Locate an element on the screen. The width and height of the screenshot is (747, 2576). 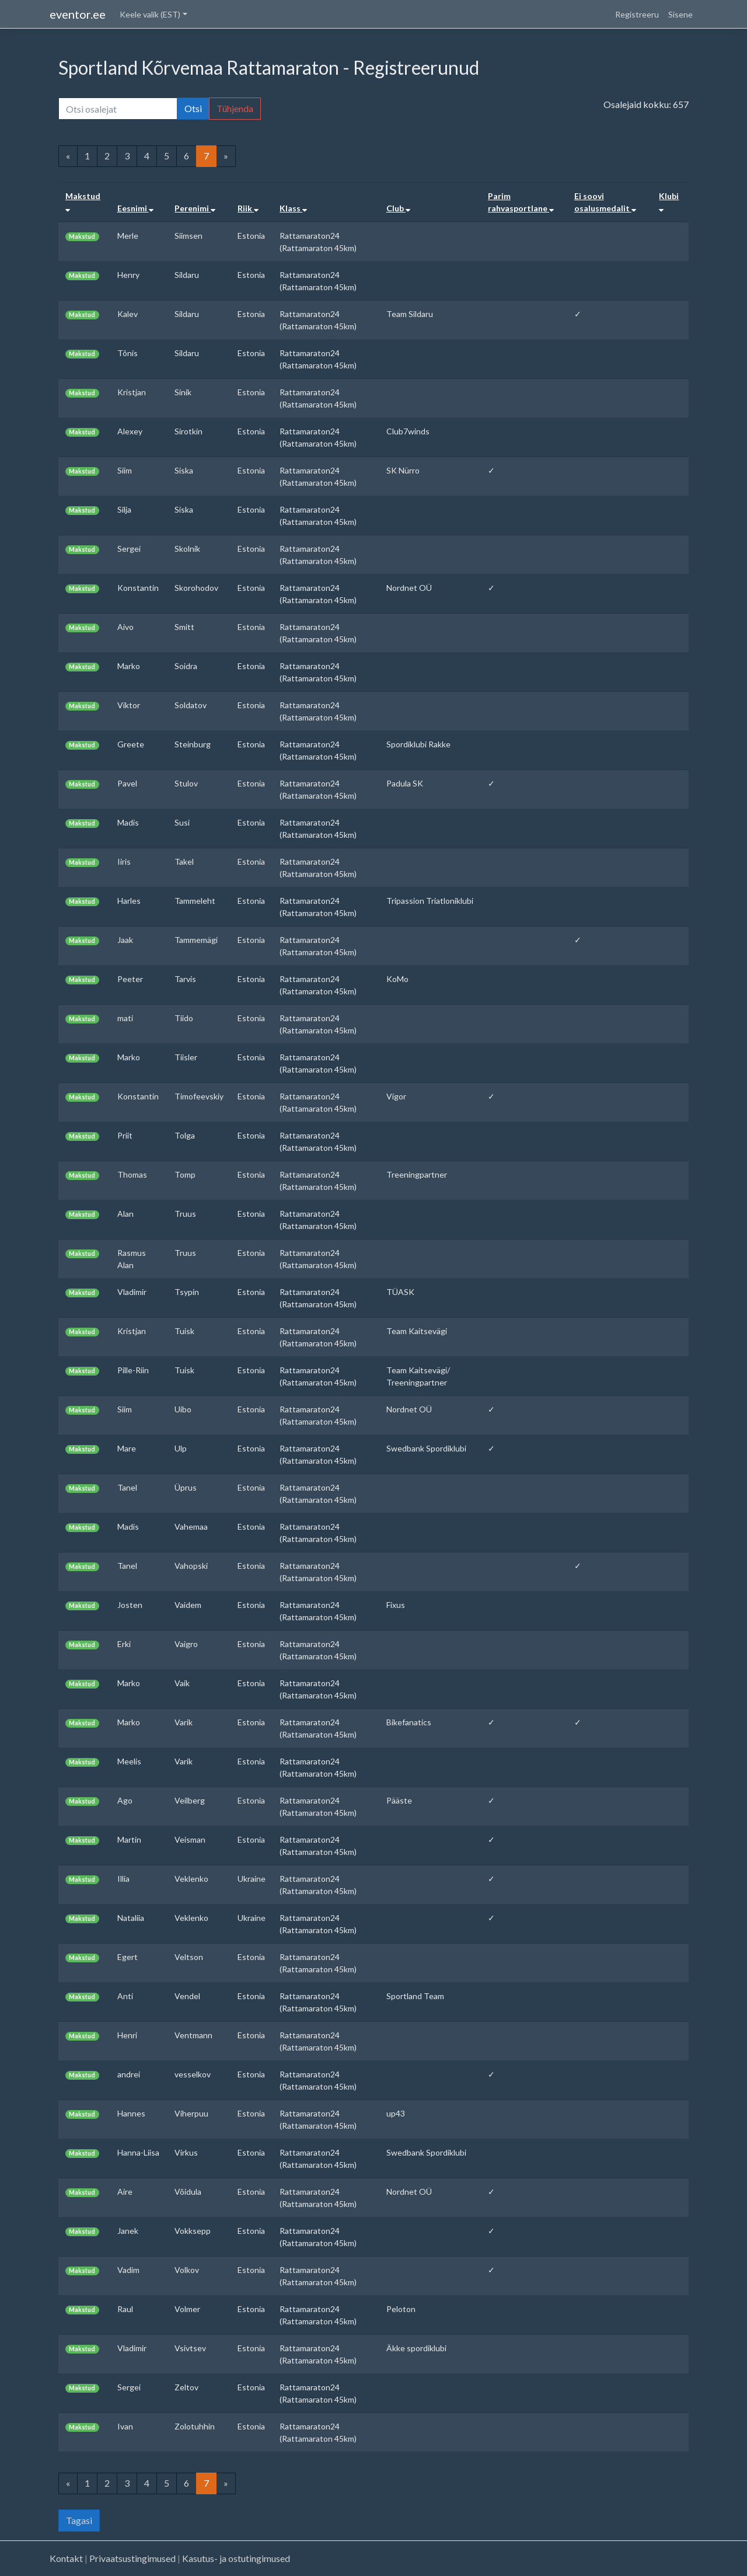
Tagasi [button] is located at coordinates (79, 2520).